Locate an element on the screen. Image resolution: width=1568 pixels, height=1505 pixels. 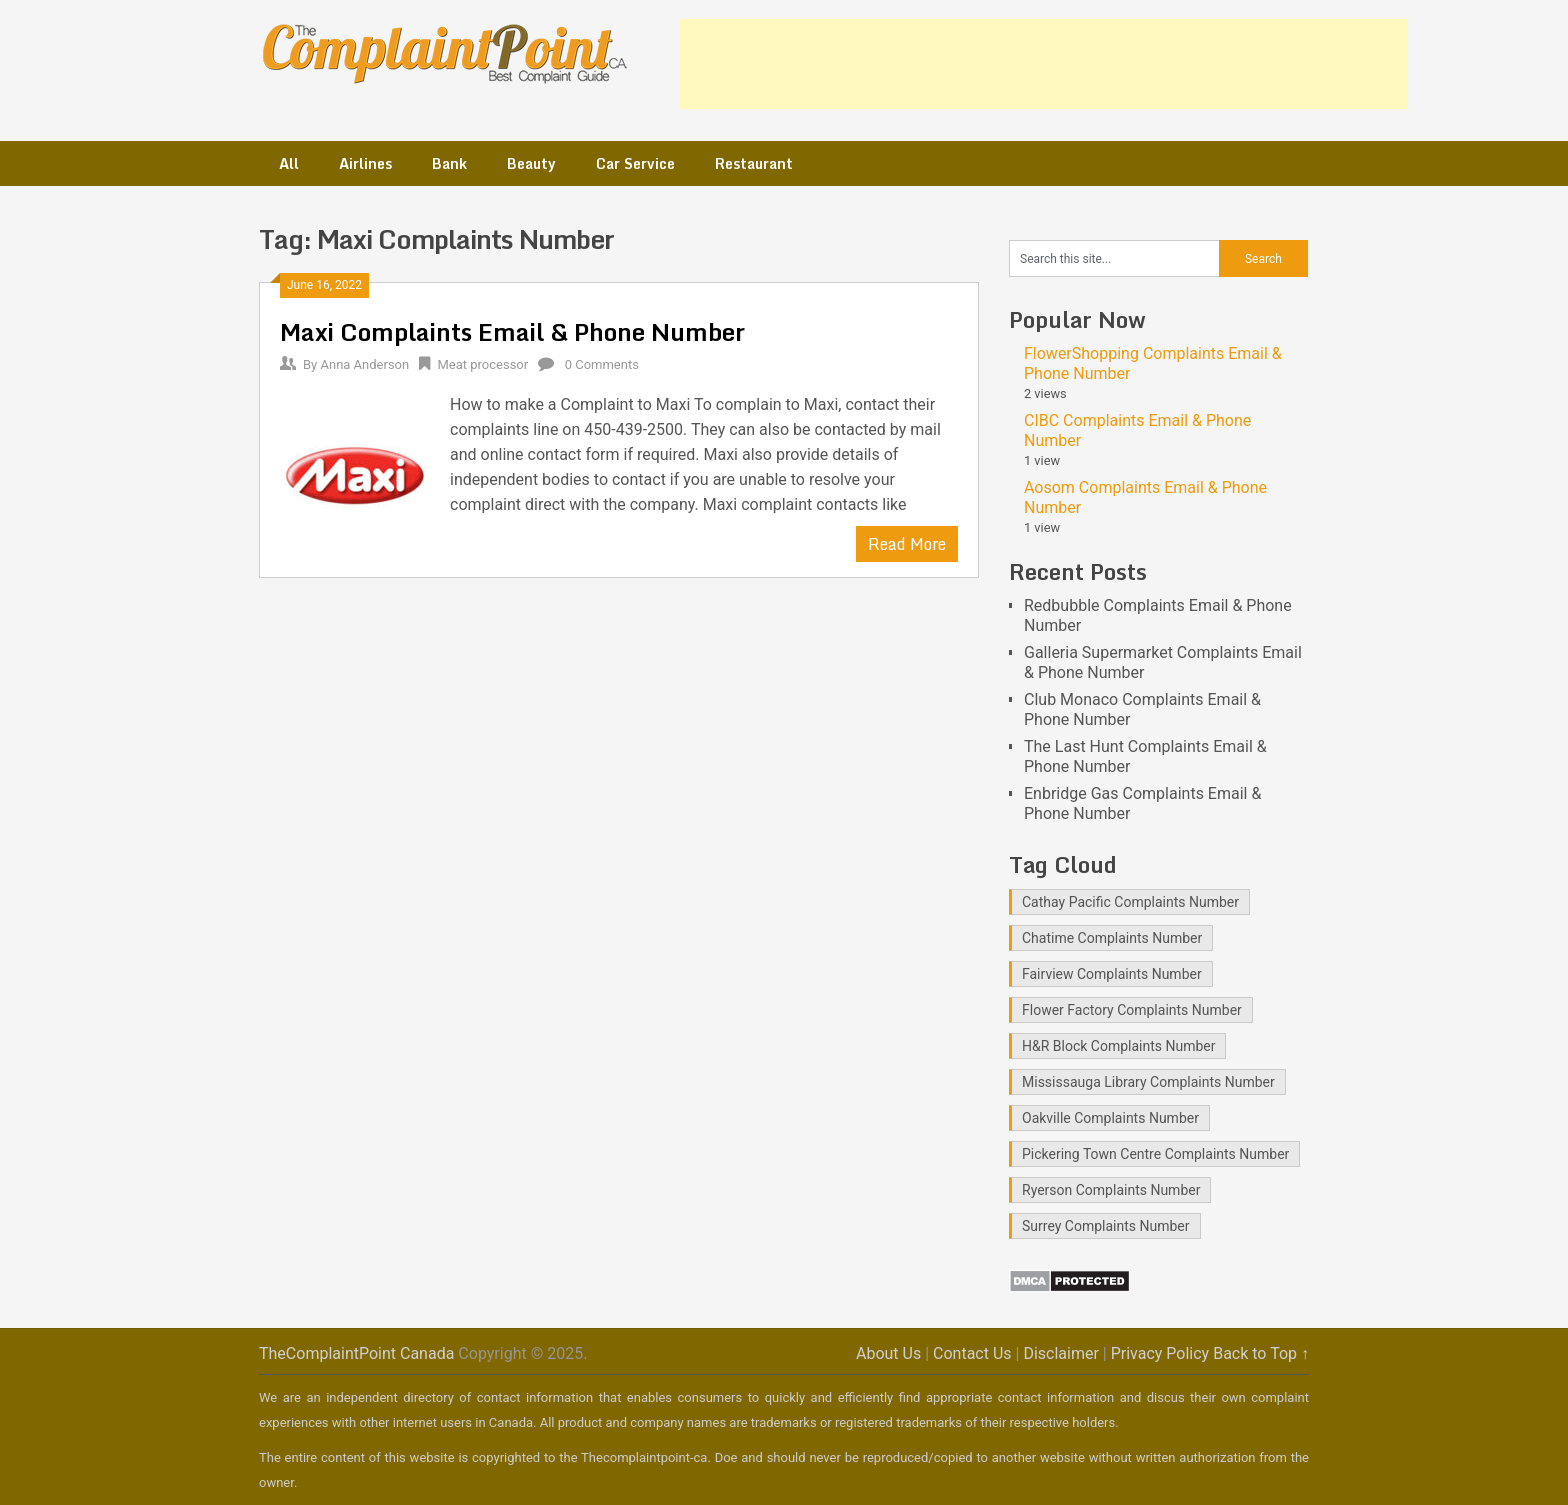
Cathay Pacific Complaints Number [Cathay Pacific Complaints Number (1 item)] is located at coordinates (1130, 902).